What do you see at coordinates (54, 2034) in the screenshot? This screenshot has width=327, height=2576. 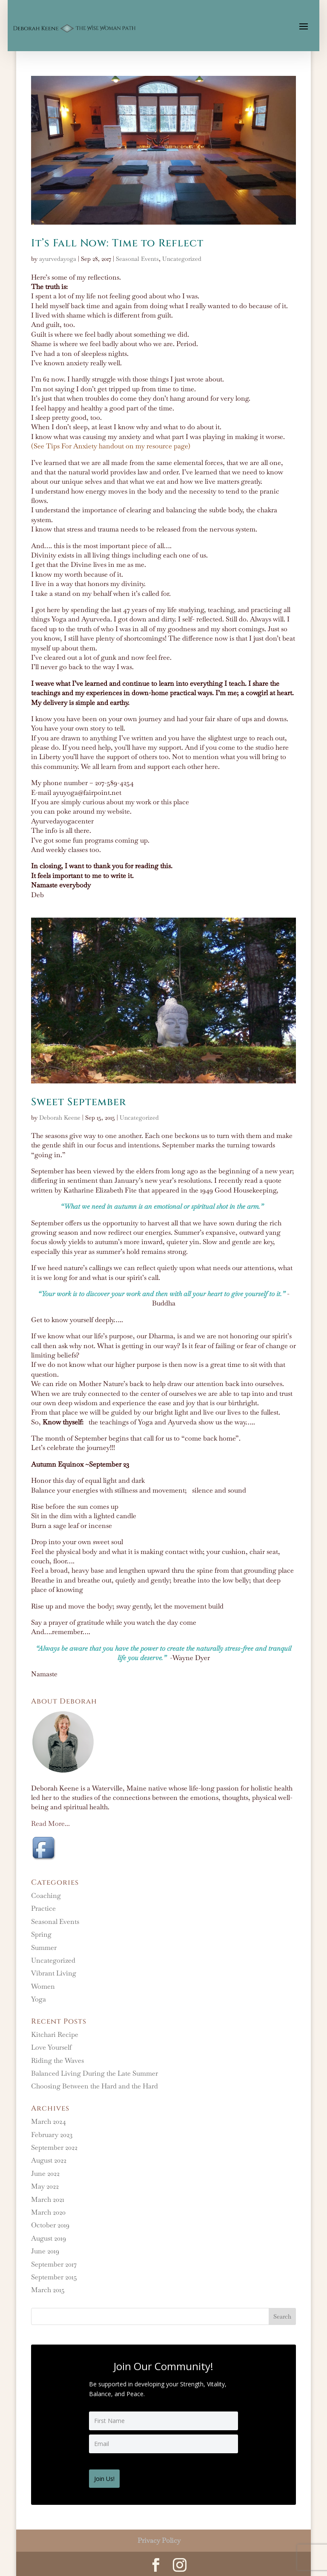 I see `Kitchari Recipe` at bounding box center [54, 2034].